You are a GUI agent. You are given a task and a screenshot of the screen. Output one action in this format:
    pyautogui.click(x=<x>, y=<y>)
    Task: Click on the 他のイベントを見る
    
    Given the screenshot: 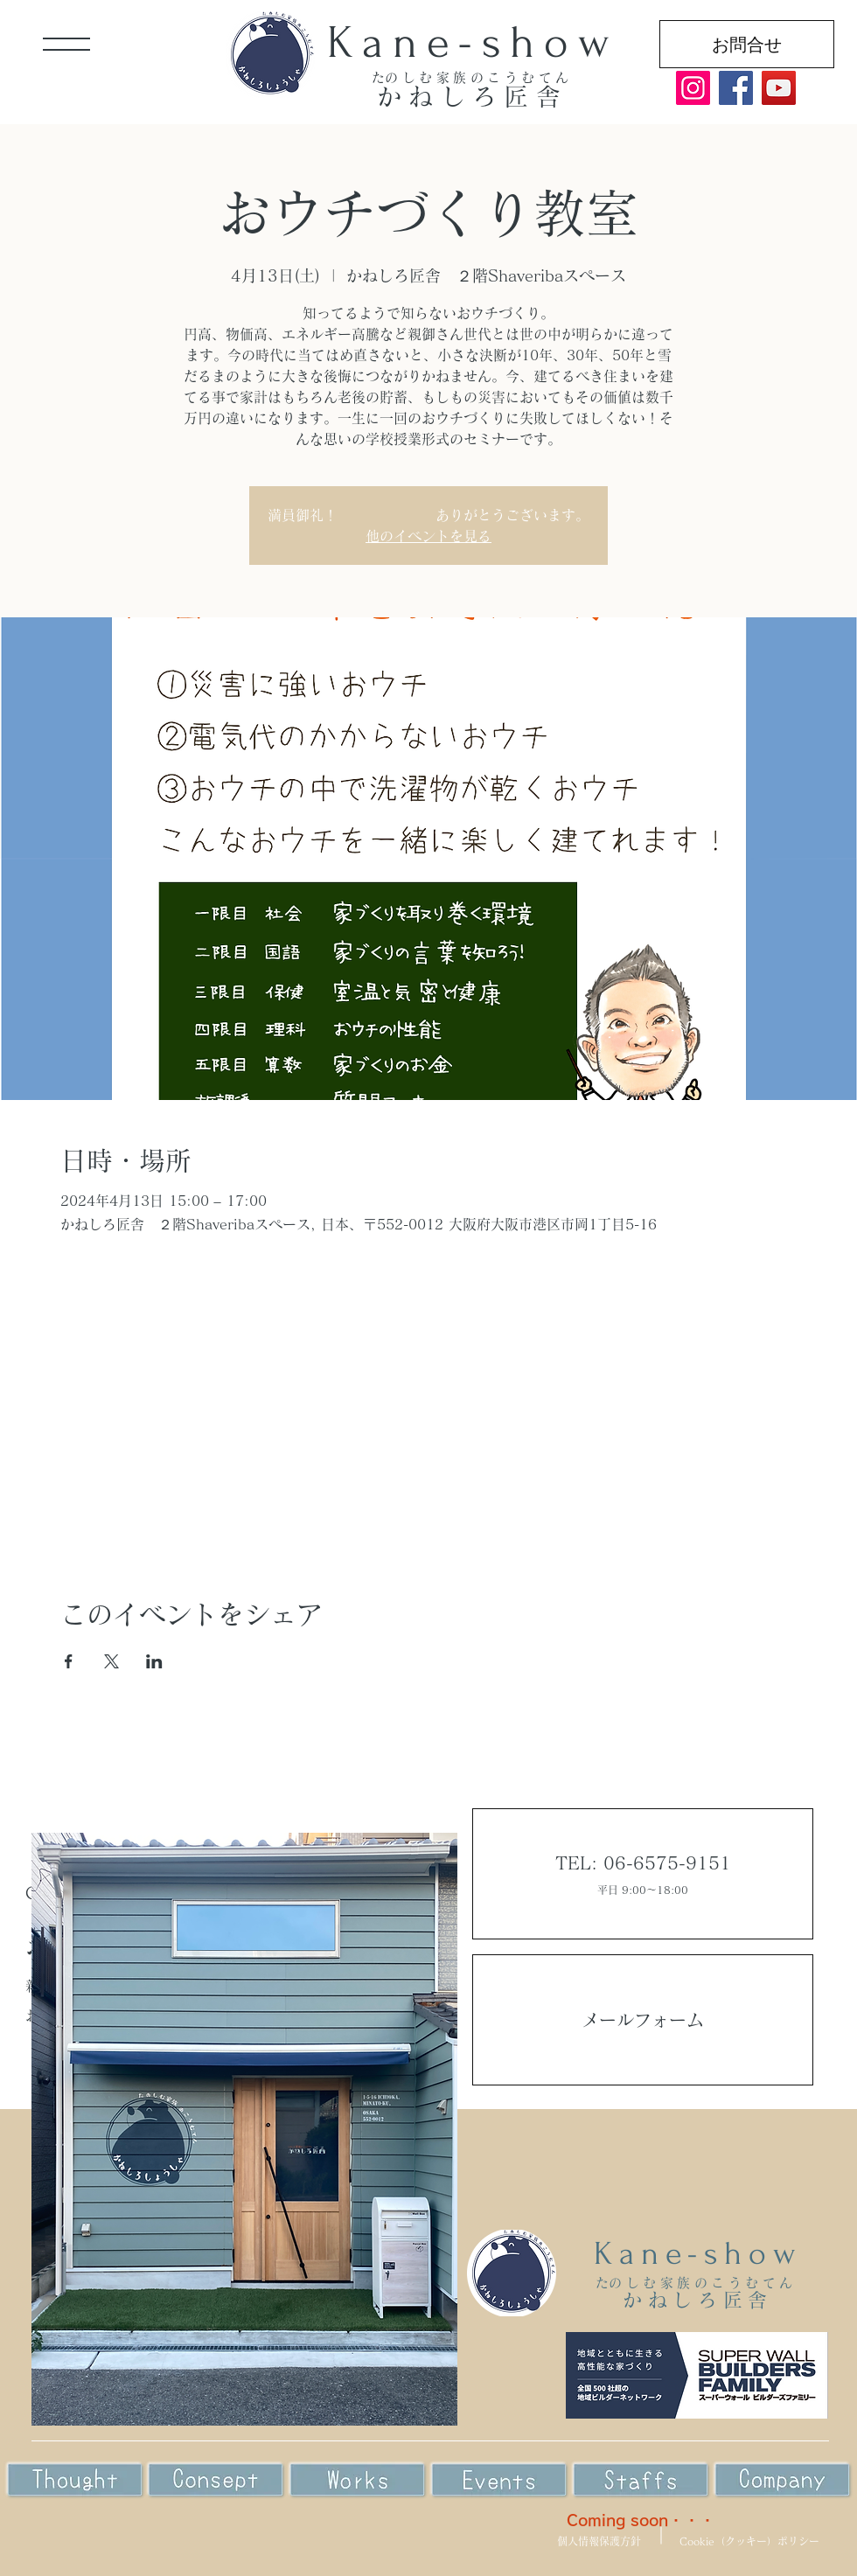 What is the action you would take?
    pyautogui.click(x=428, y=536)
    